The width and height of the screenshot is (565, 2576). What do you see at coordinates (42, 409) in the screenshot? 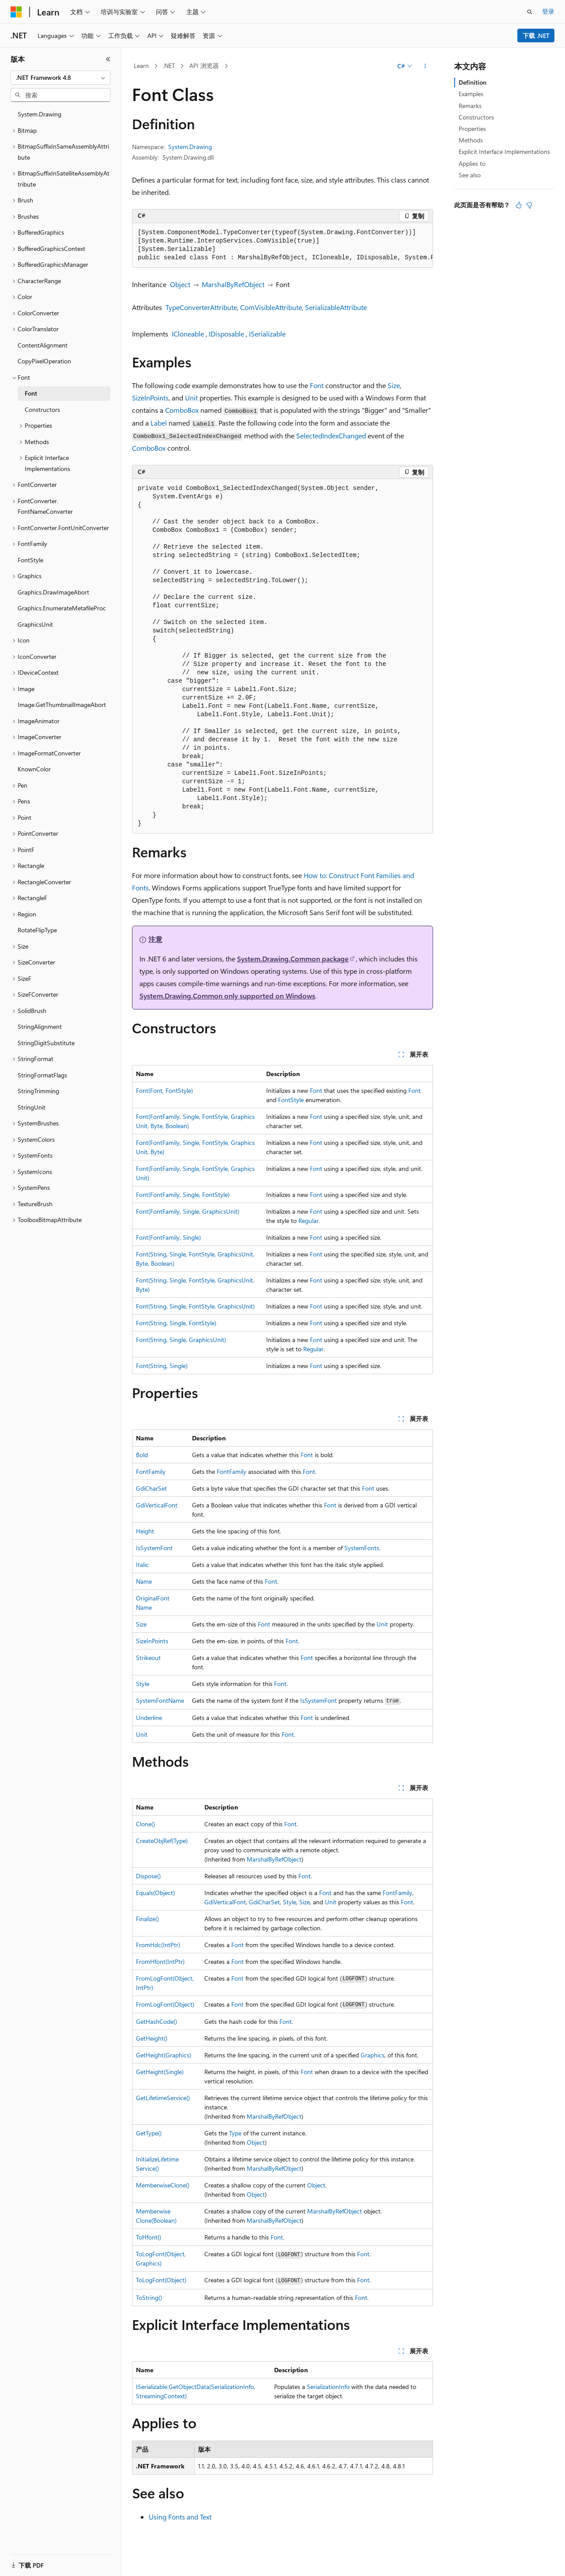
I see `Constructors [treeitem]` at bounding box center [42, 409].